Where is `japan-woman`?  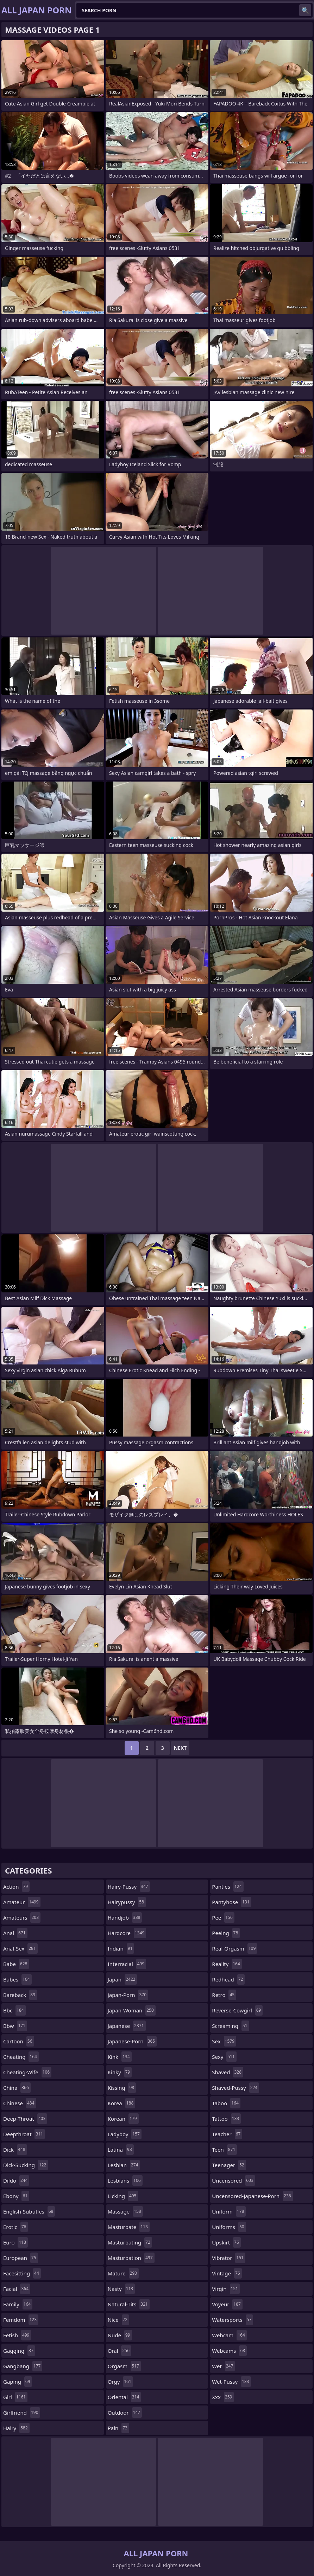 japan-woman is located at coordinates (132, 2010).